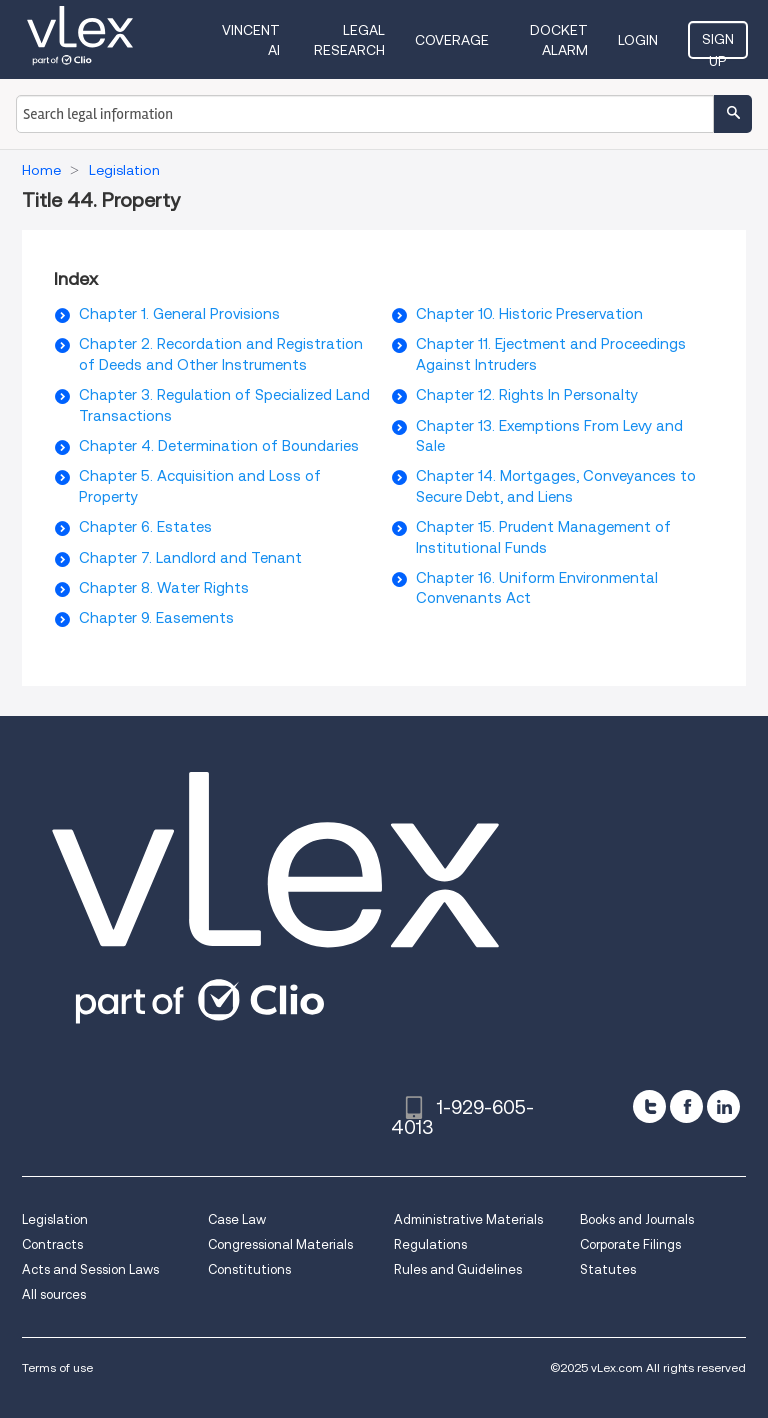  I want to click on Chapter 8. Water Rights, so click(164, 588).